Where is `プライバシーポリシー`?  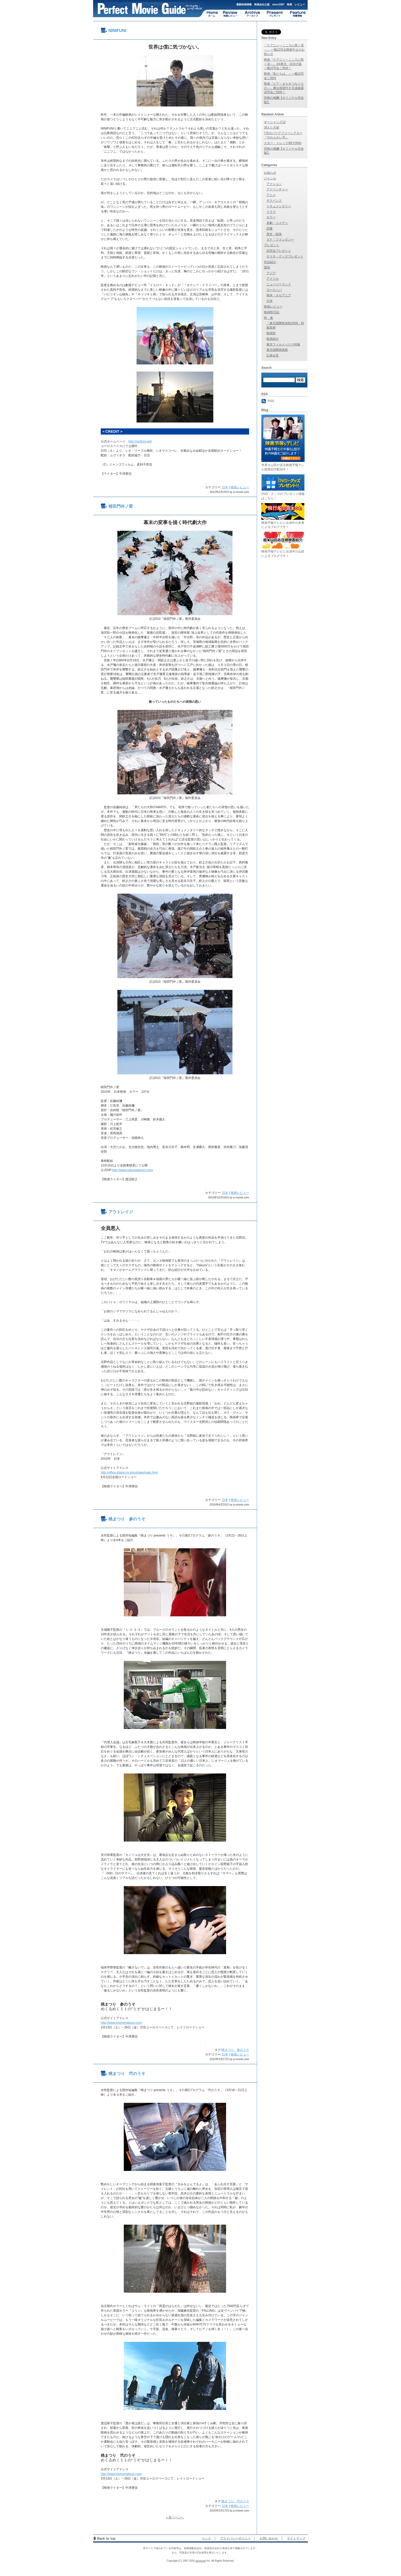
プライバシーポリシー is located at coordinates (235, 2538).